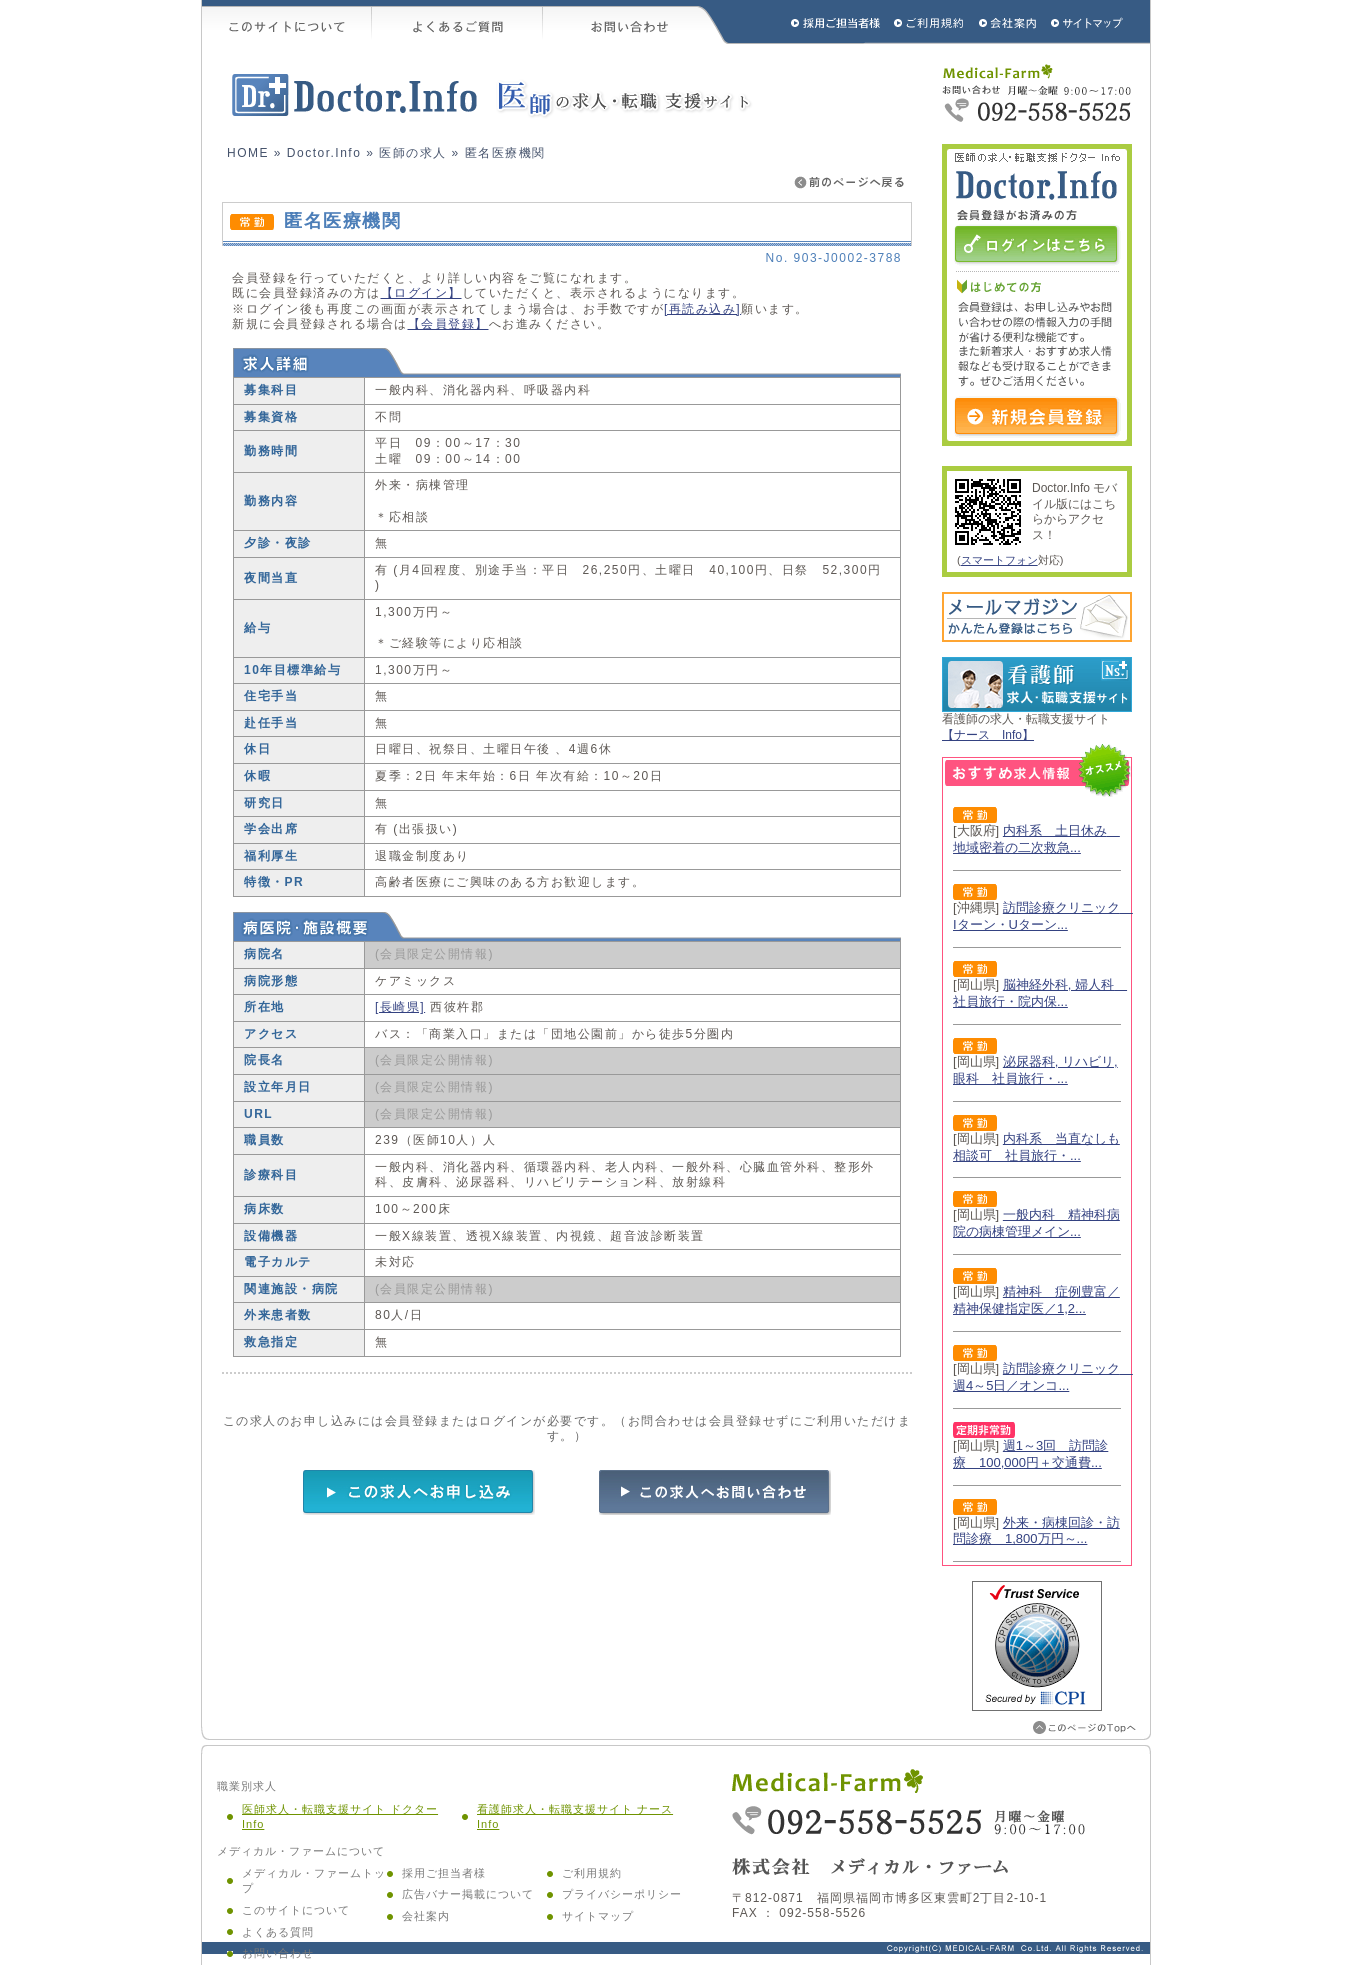 This screenshot has width=1352, height=1965. I want to click on ご利用規約, so click(931, 22).